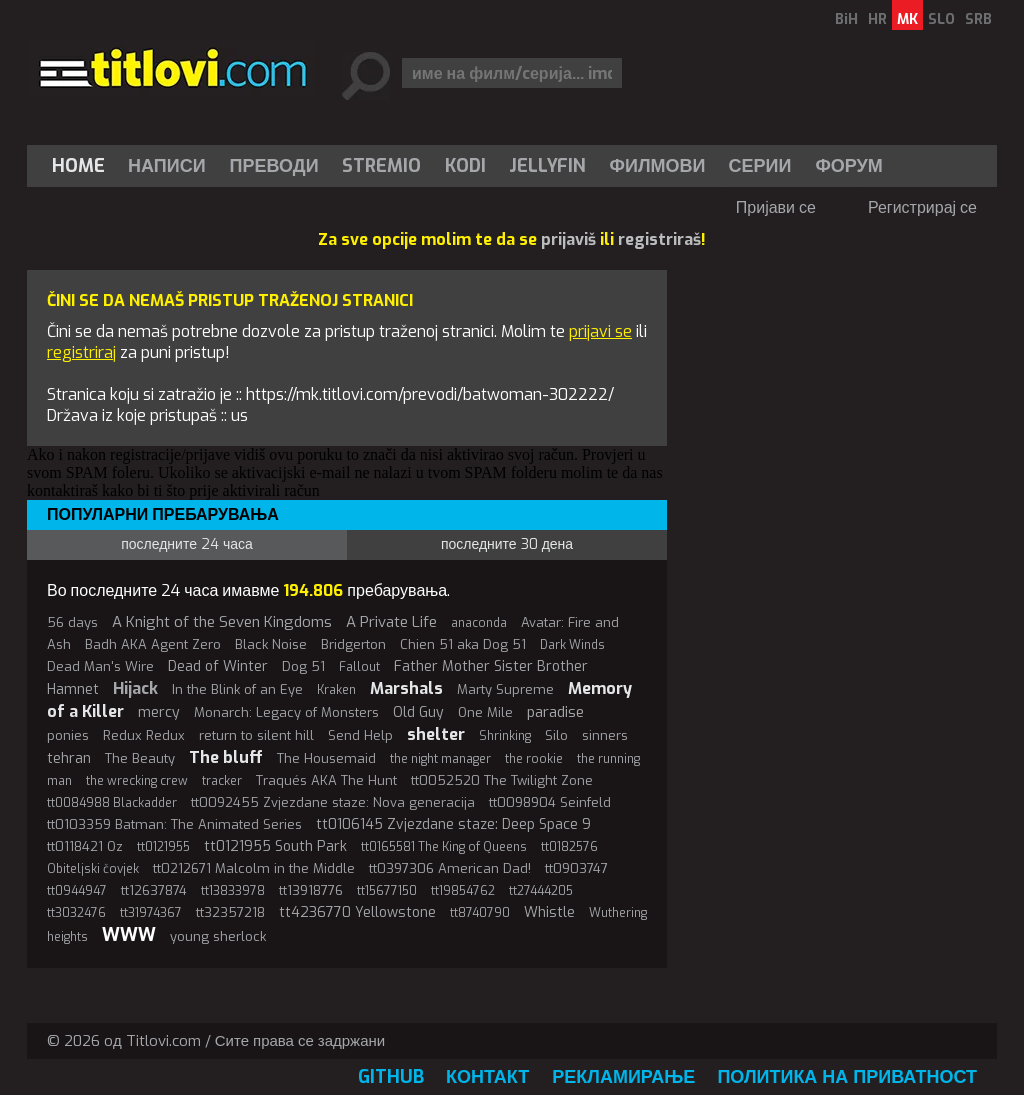 This screenshot has width=1024, height=1095. What do you see at coordinates (154, 890) in the screenshot?
I see `tt12637874` at bounding box center [154, 890].